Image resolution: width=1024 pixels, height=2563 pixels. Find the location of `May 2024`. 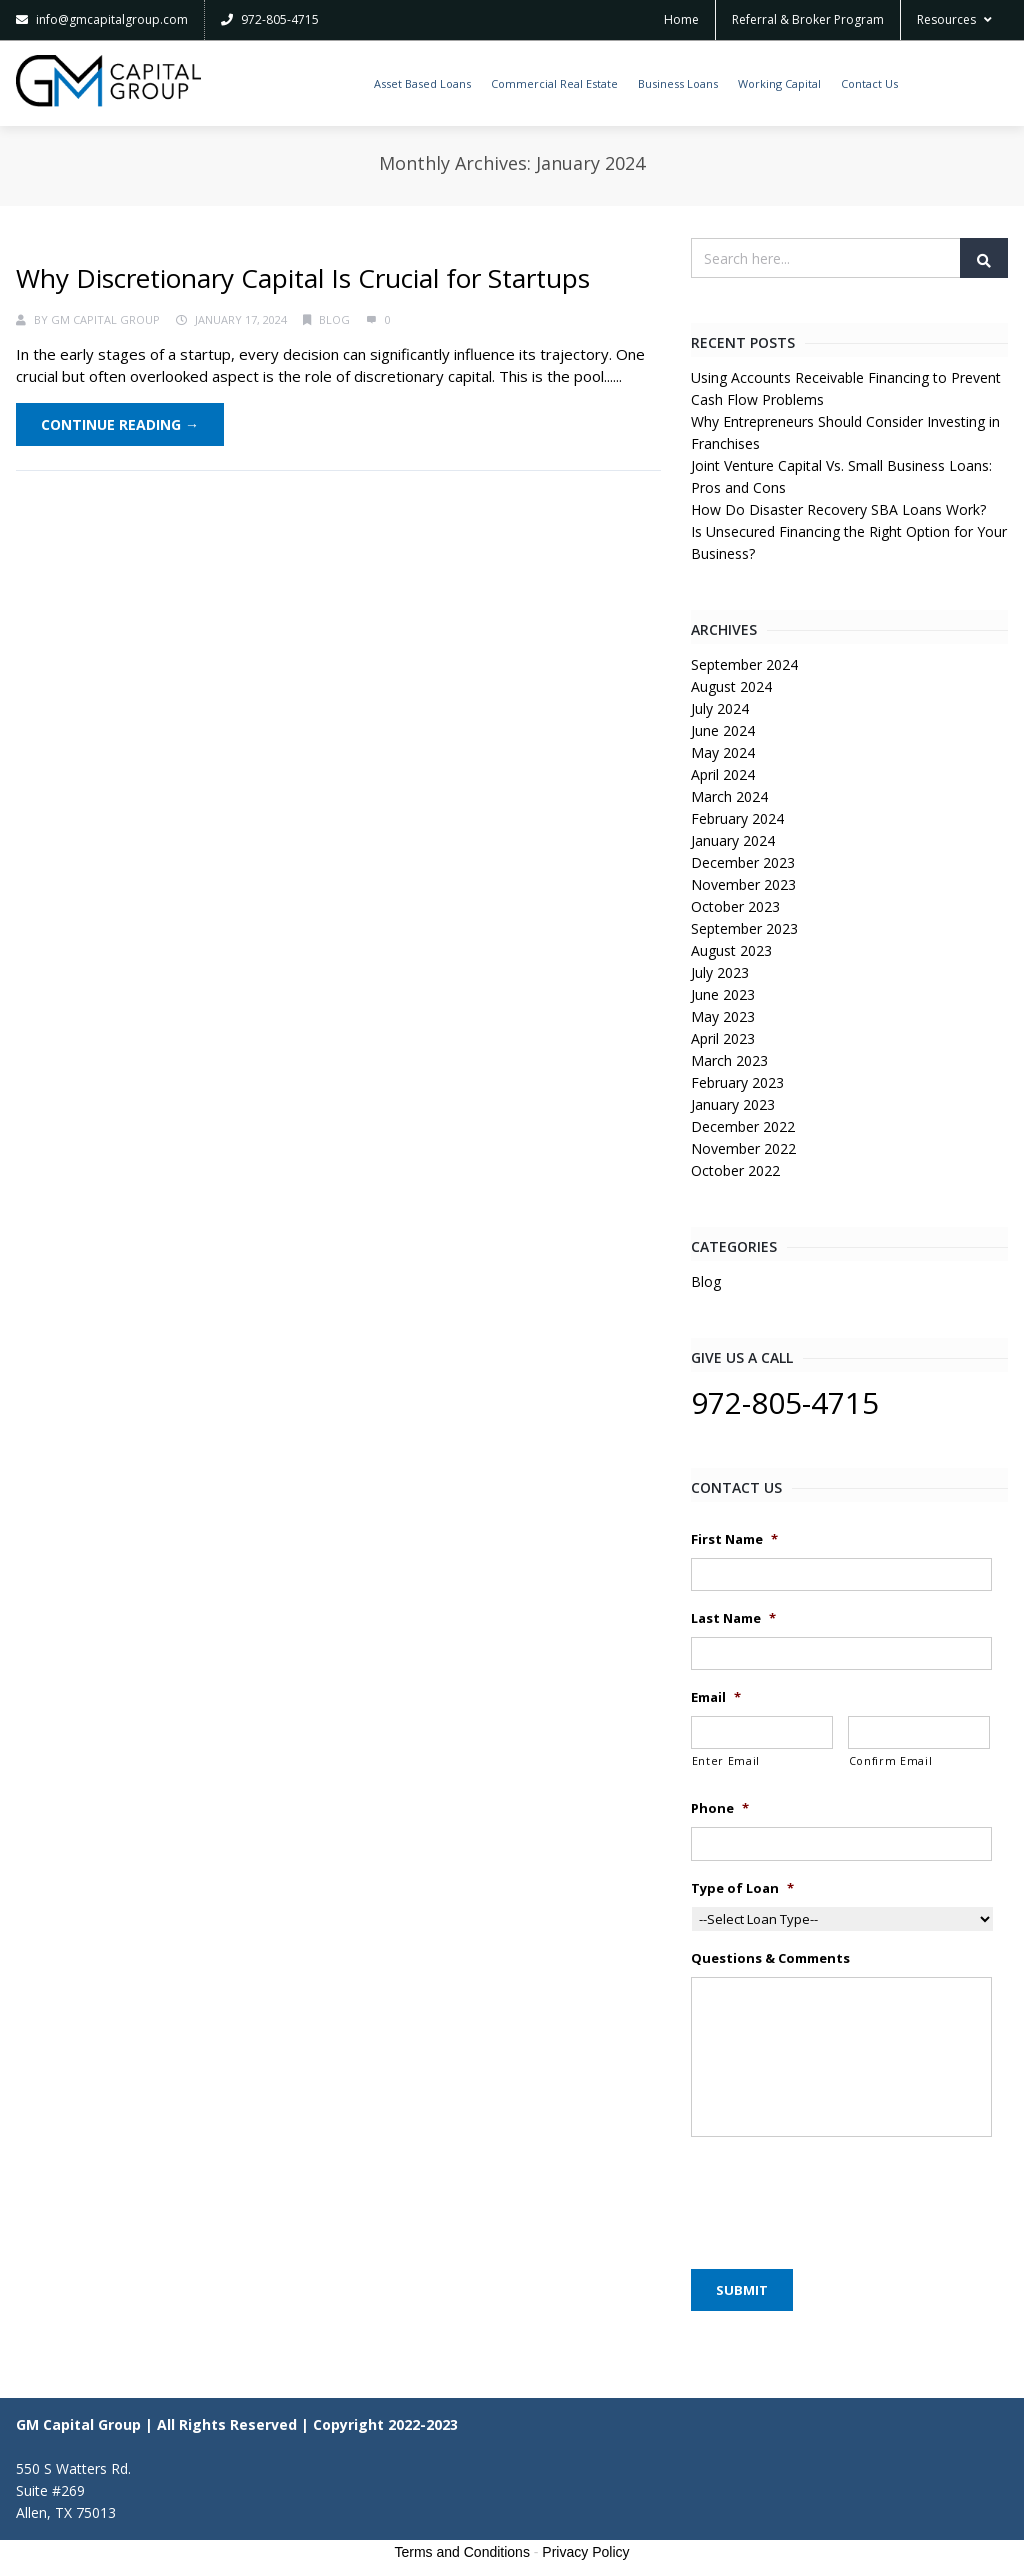

May 2024 is located at coordinates (723, 752).